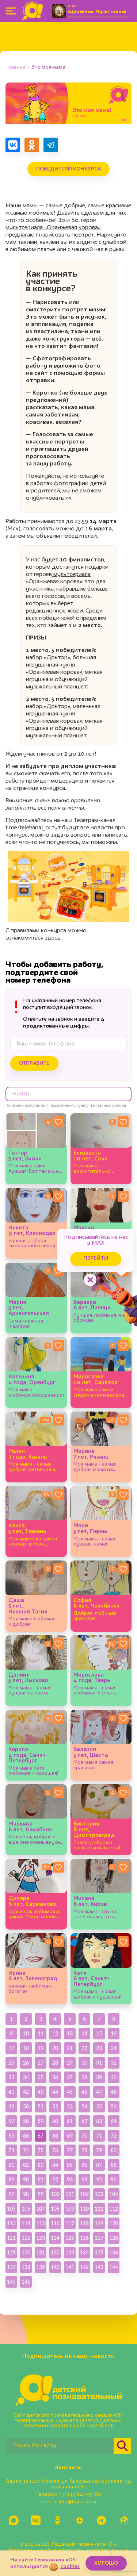  Describe the element at coordinates (84, 2077) in the screenshot. I see `38` at that location.